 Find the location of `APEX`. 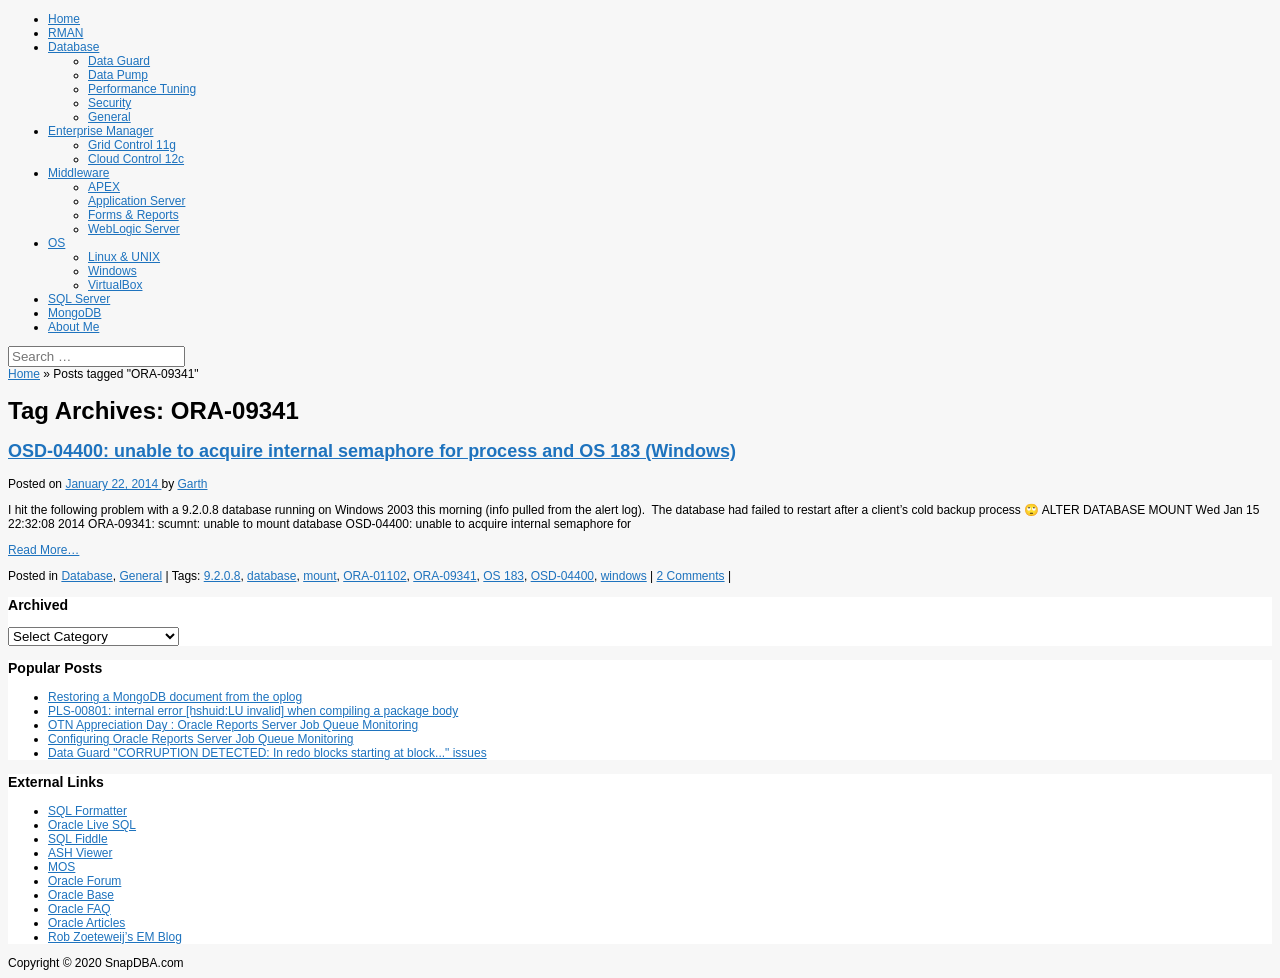

APEX is located at coordinates (104, 187).